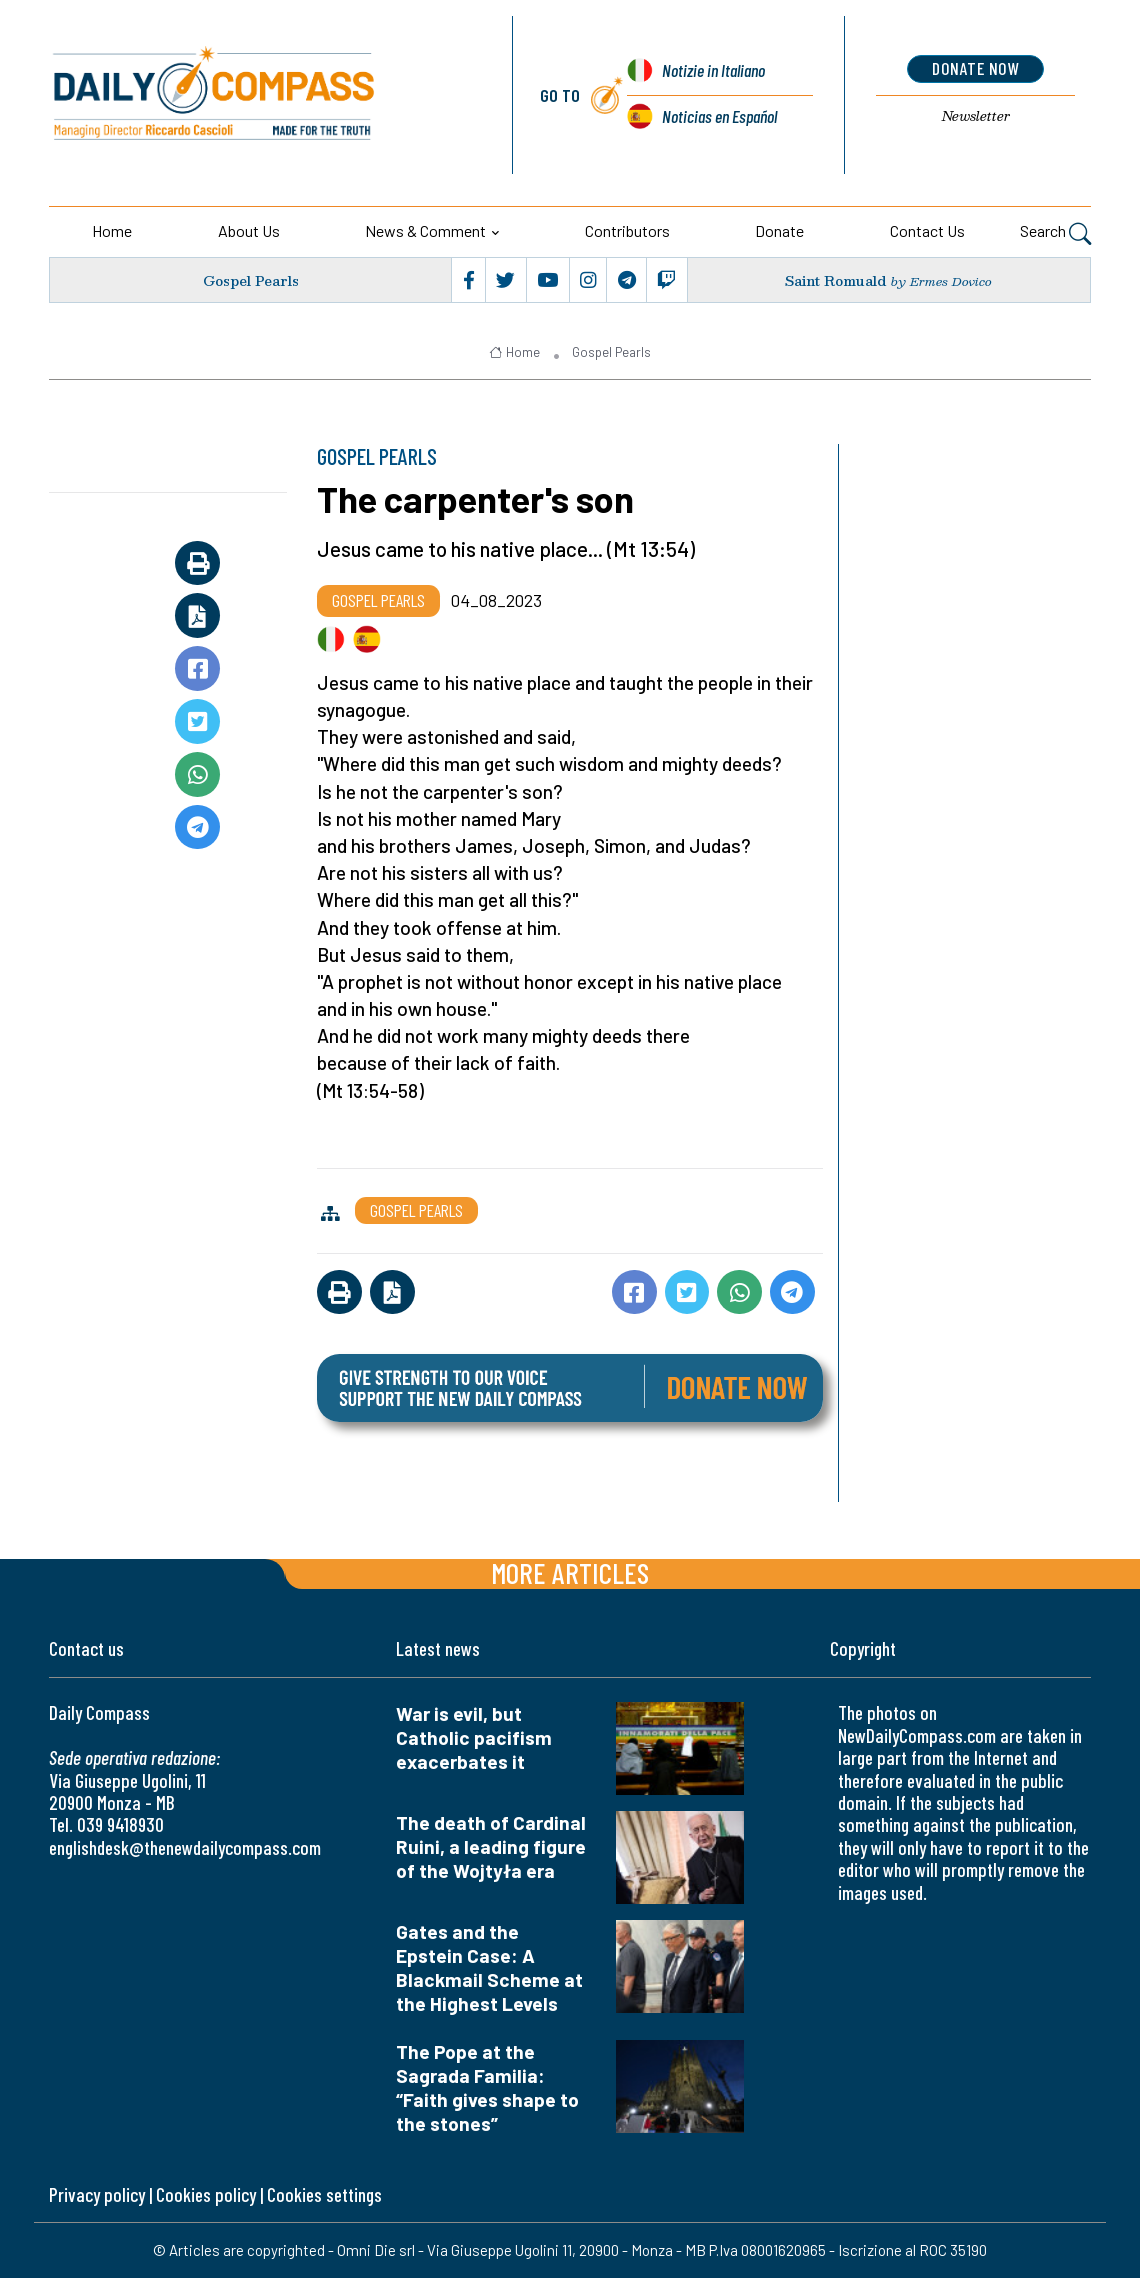 This screenshot has width=1140, height=2278. I want to click on Newsletter, so click(976, 116).